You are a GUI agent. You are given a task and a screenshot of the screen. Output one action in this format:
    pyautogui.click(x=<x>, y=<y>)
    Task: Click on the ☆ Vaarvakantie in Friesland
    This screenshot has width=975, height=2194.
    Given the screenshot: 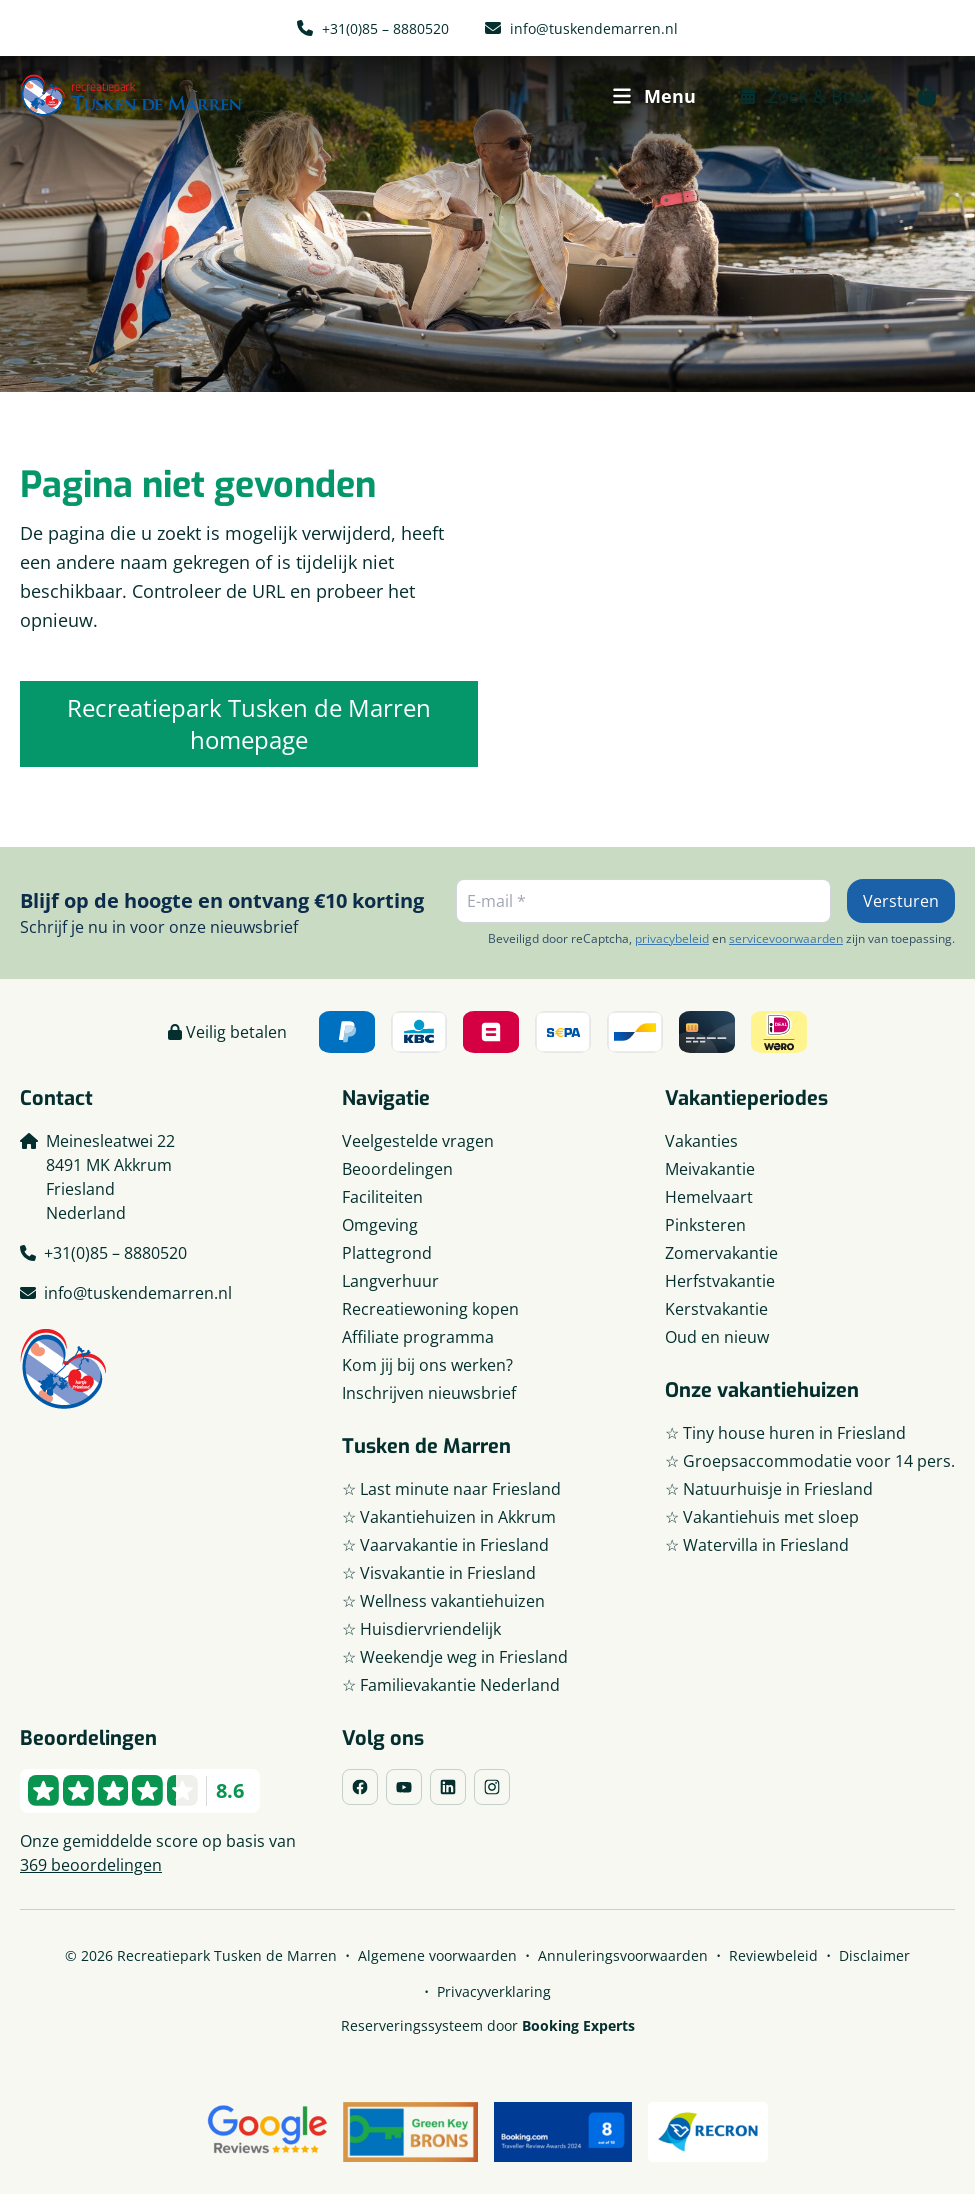 What is the action you would take?
    pyautogui.click(x=445, y=1545)
    